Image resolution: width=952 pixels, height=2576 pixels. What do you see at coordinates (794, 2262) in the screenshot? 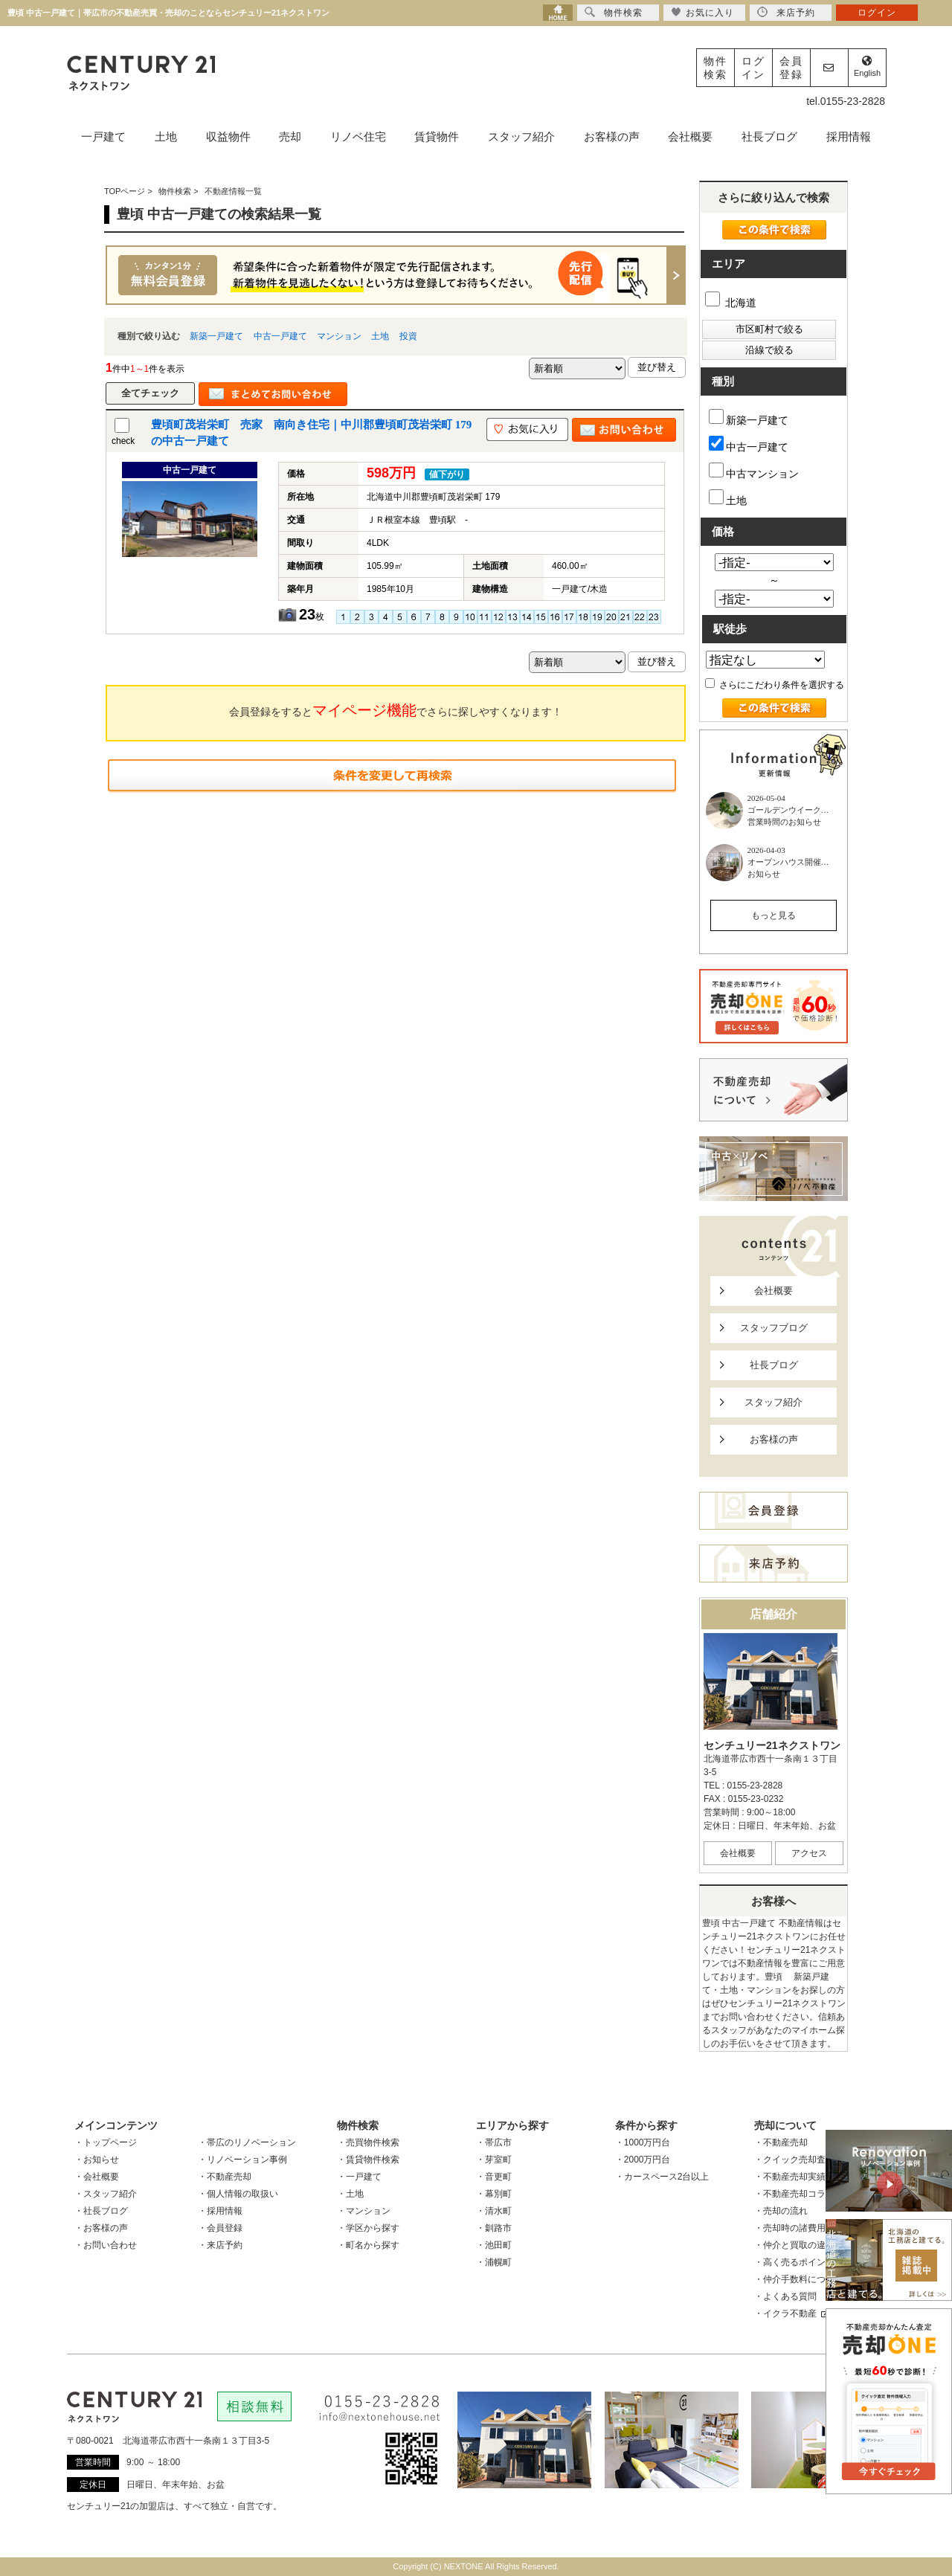
I see `・高く売るポイント` at bounding box center [794, 2262].